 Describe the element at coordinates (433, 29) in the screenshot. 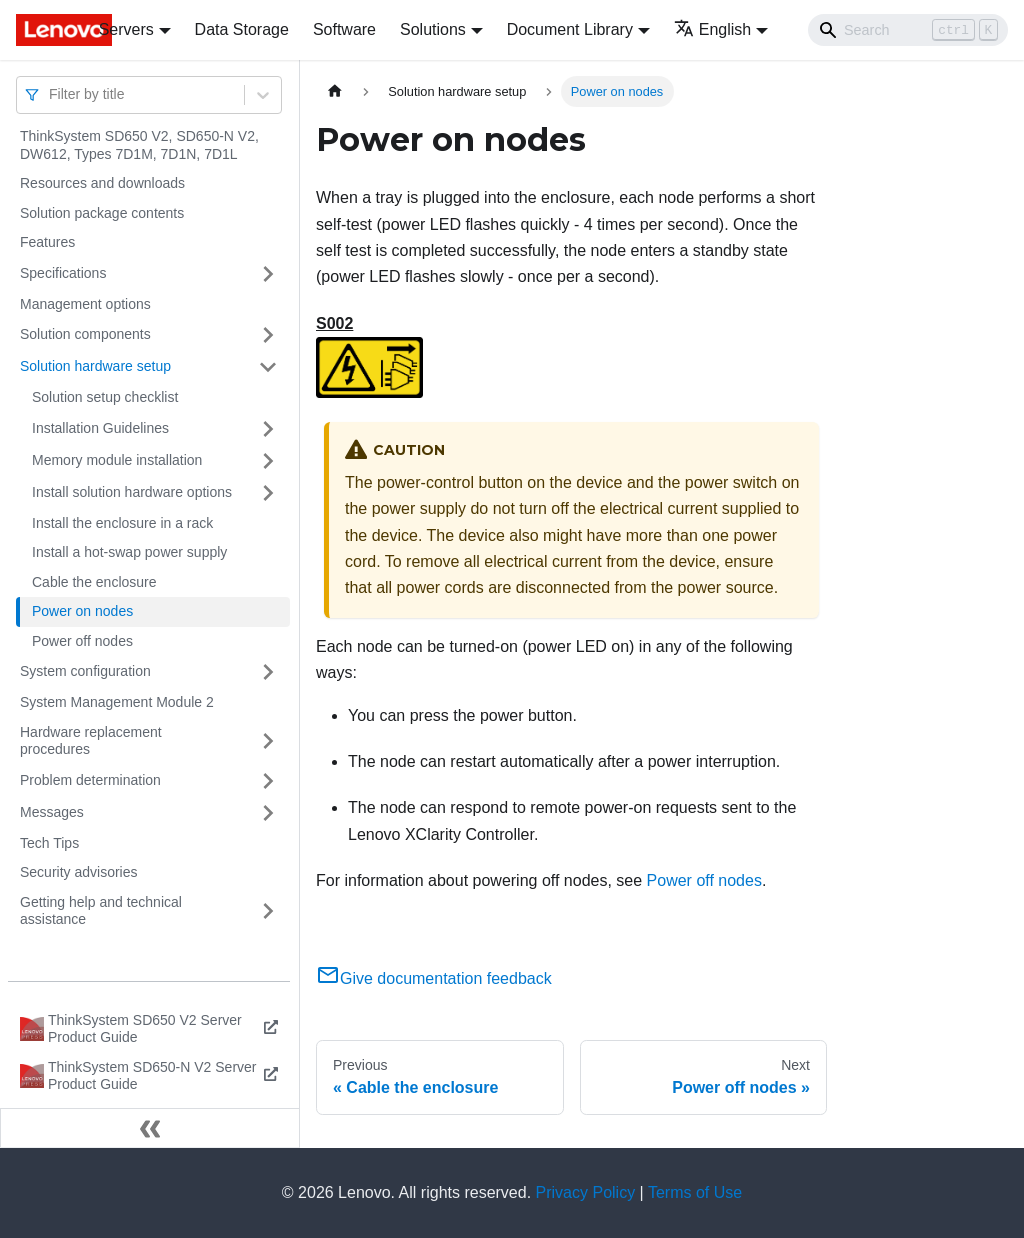

I see `Solutions [button]` at that location.